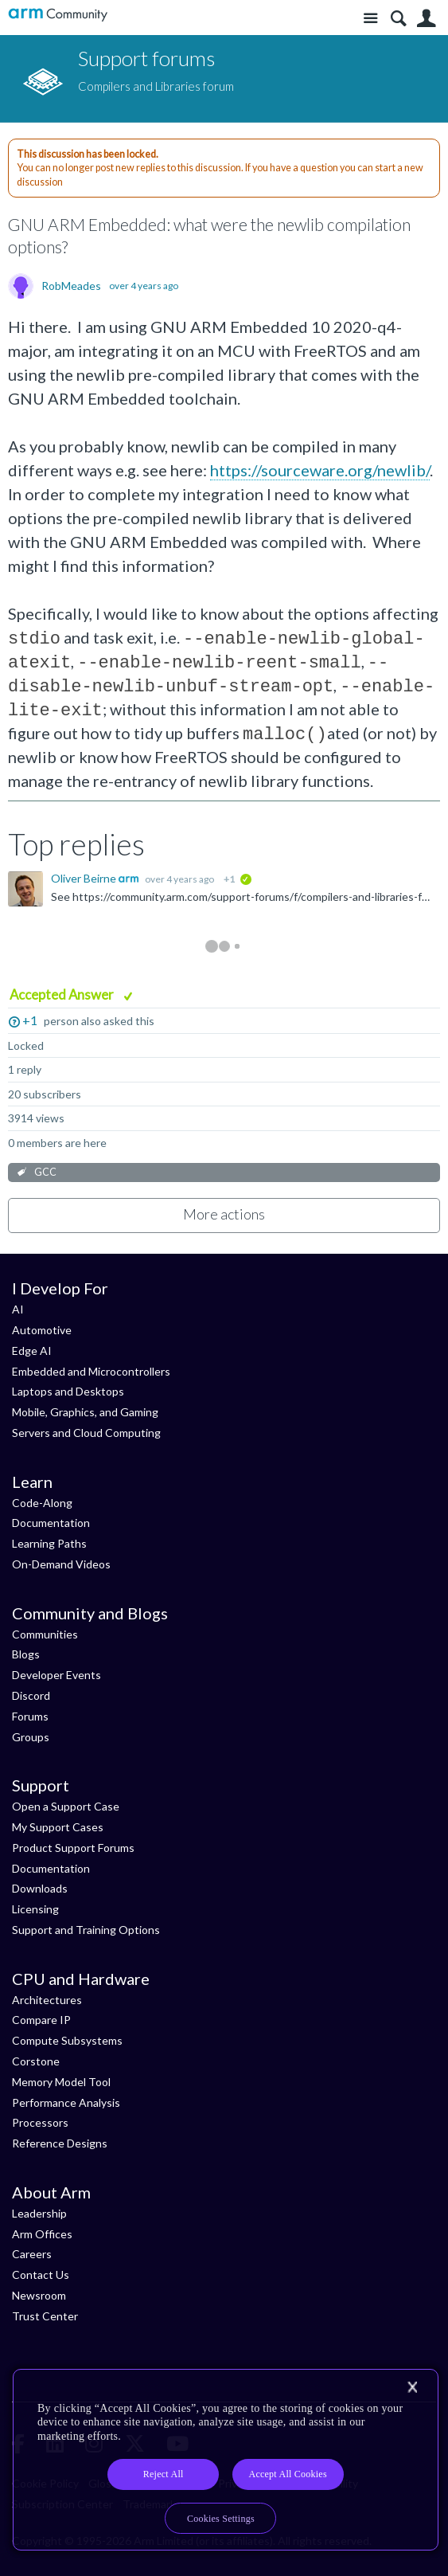 This screenshot has width=448, height=2576. I want to click on Developer Events, so click(56, 1674).